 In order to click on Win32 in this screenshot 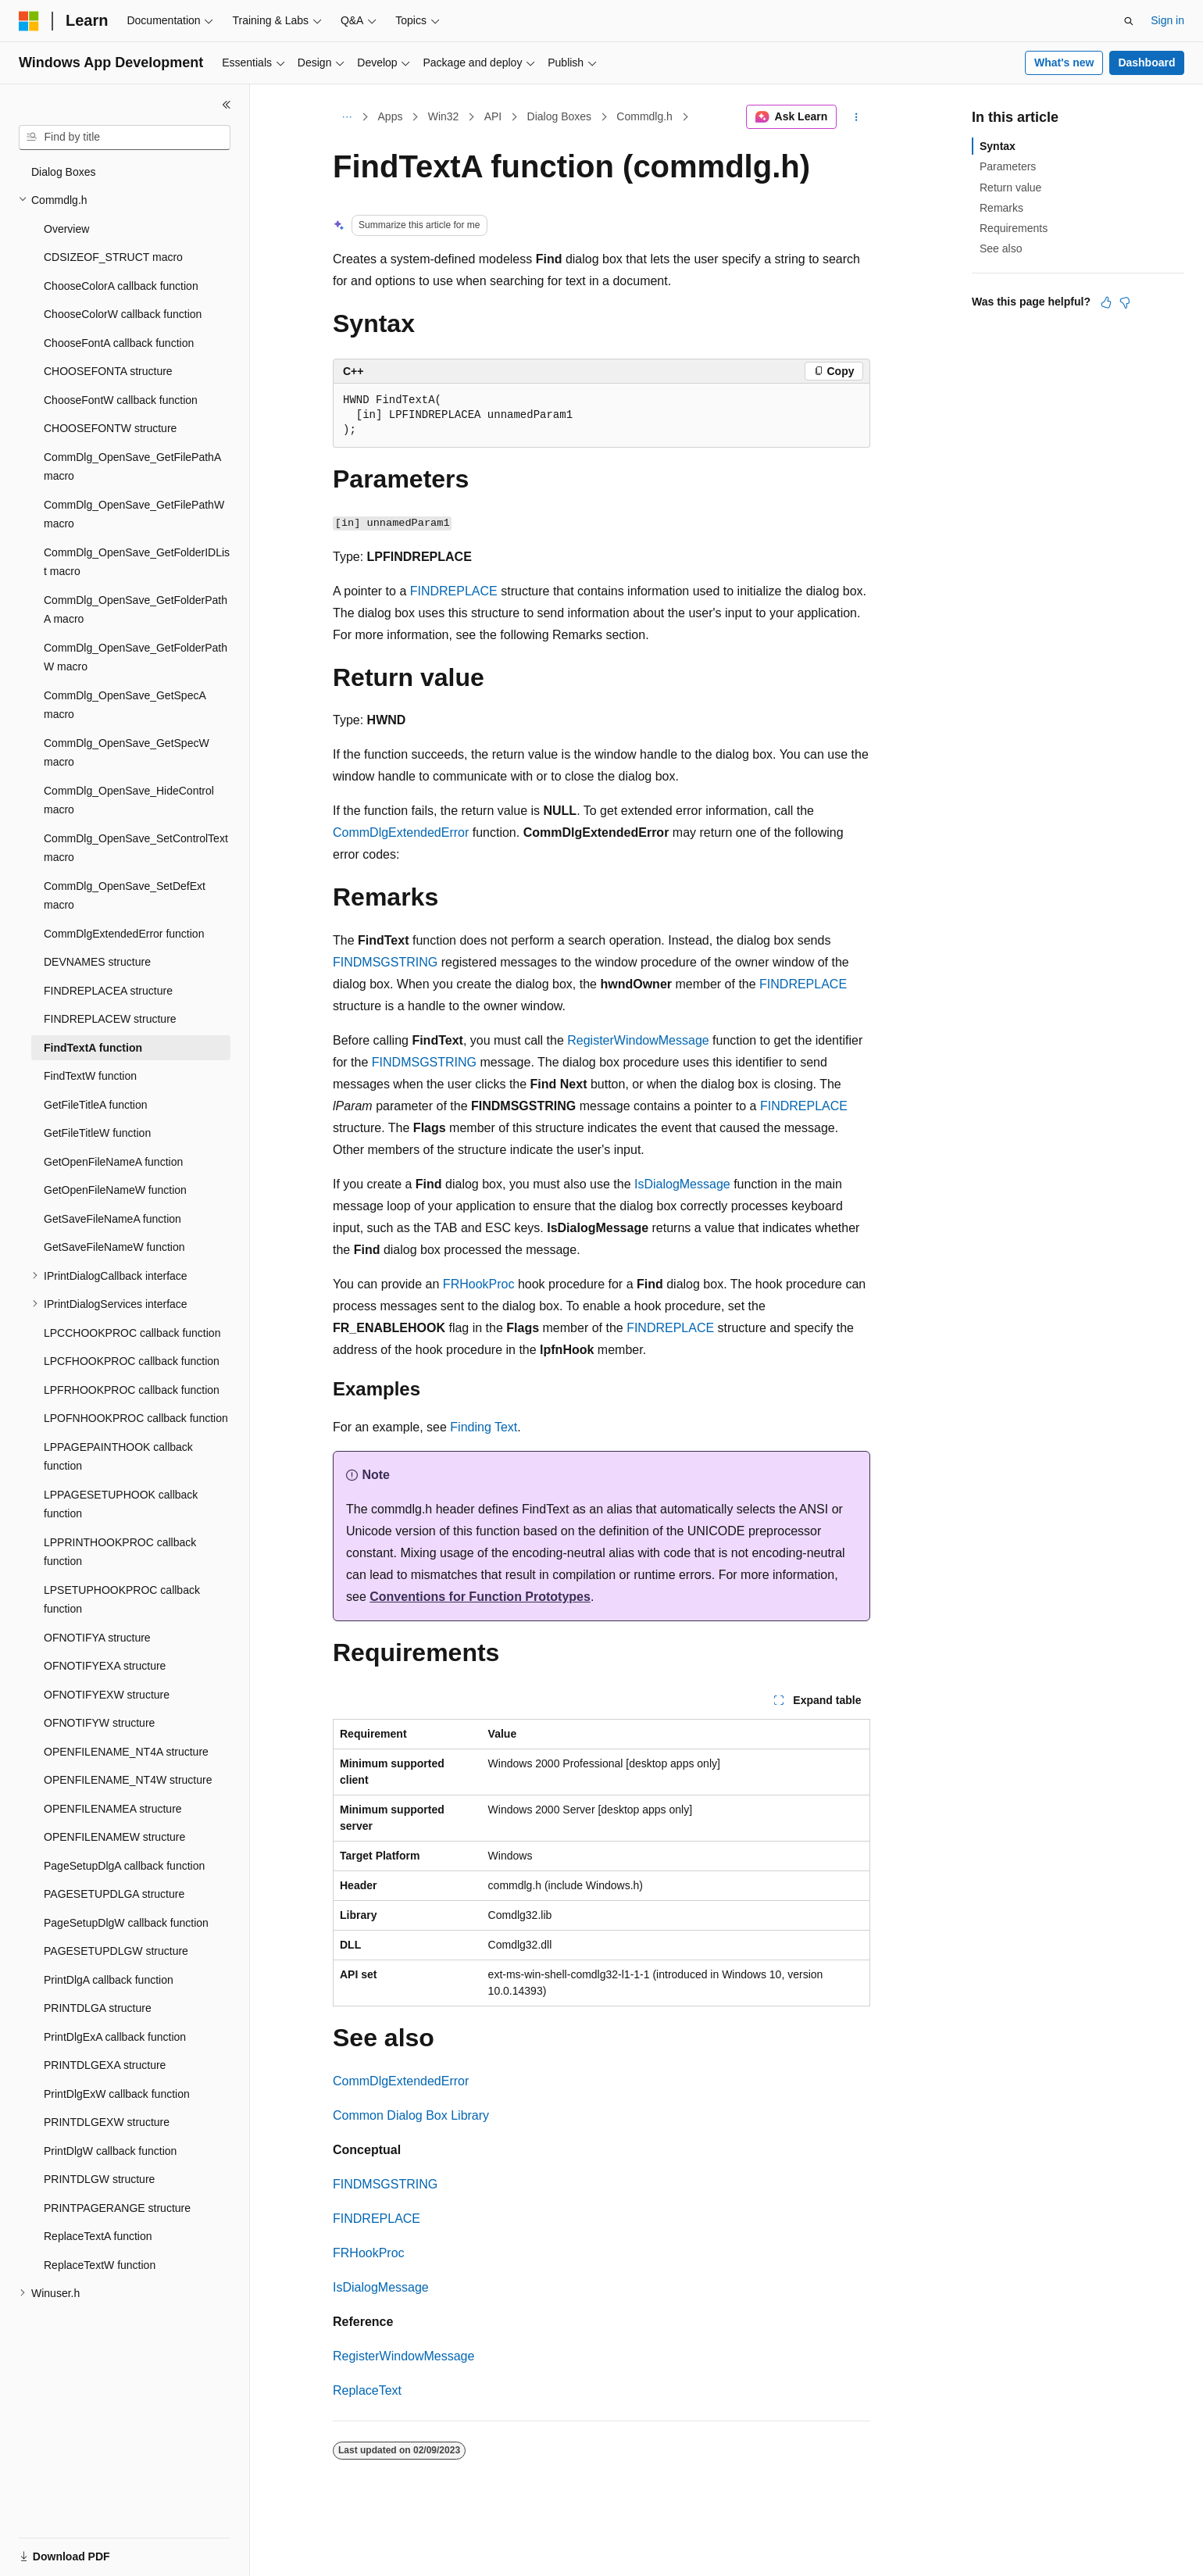, I will do `click(443, 116)`.